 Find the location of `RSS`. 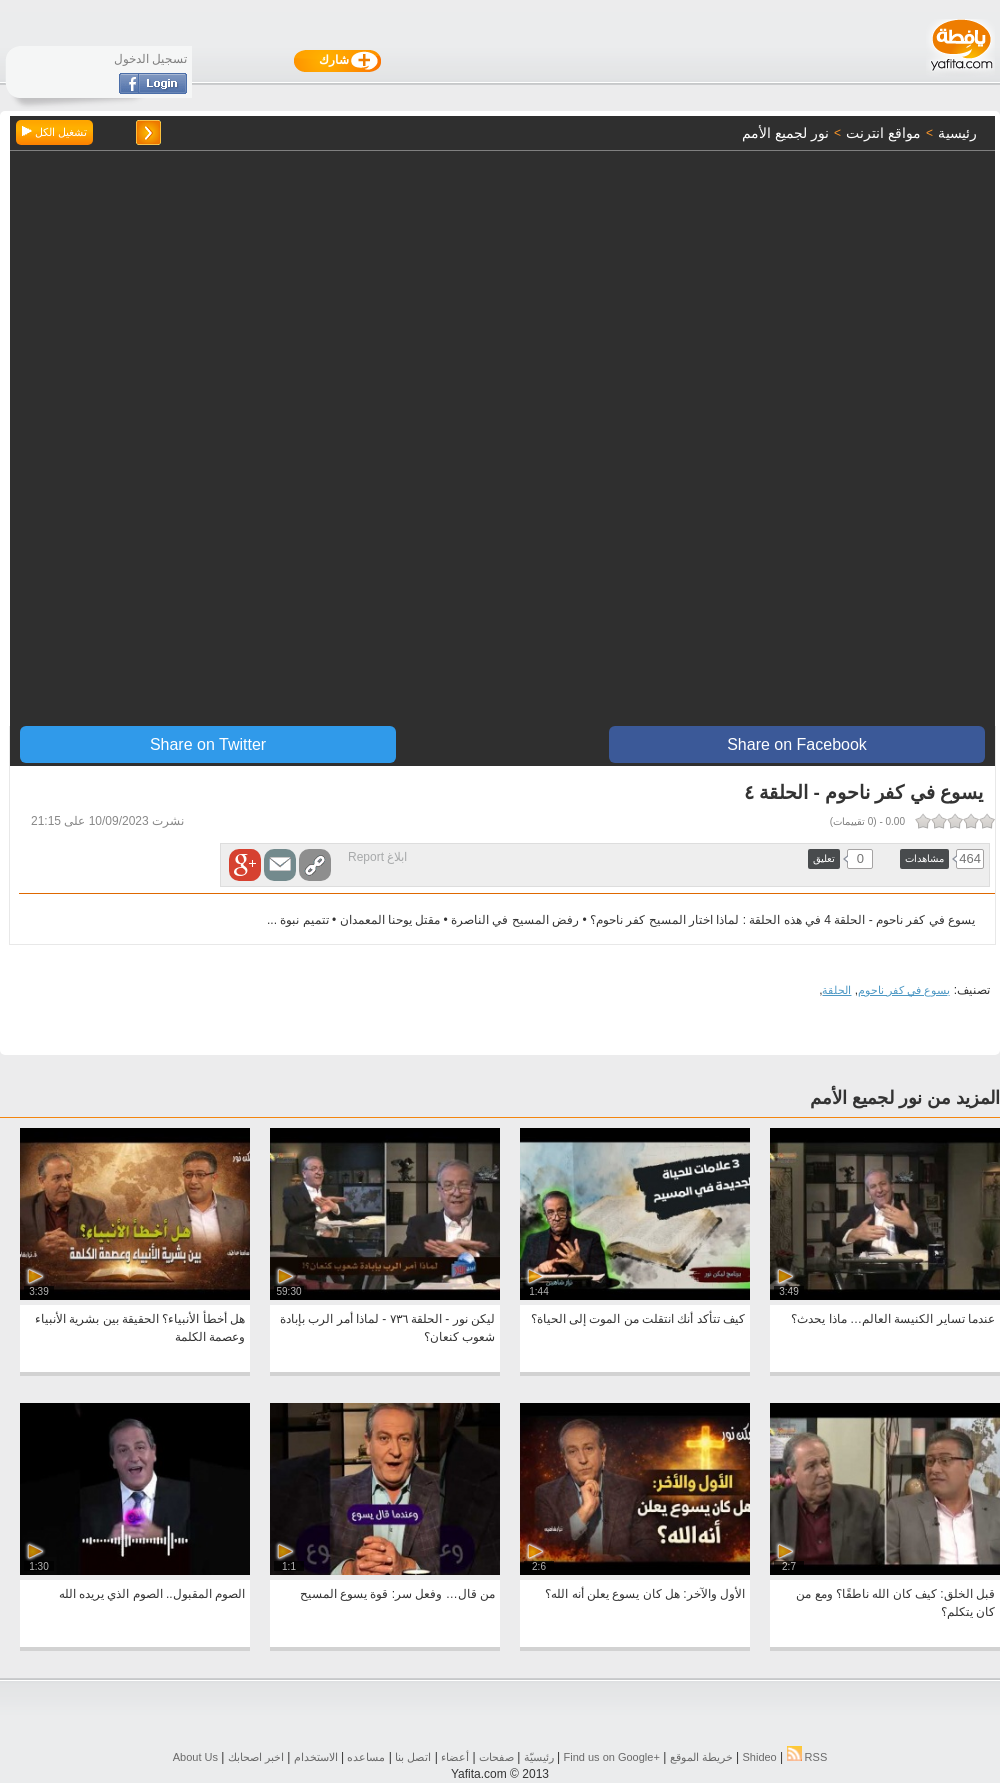

RSS is located at coordinates (807, 1757).